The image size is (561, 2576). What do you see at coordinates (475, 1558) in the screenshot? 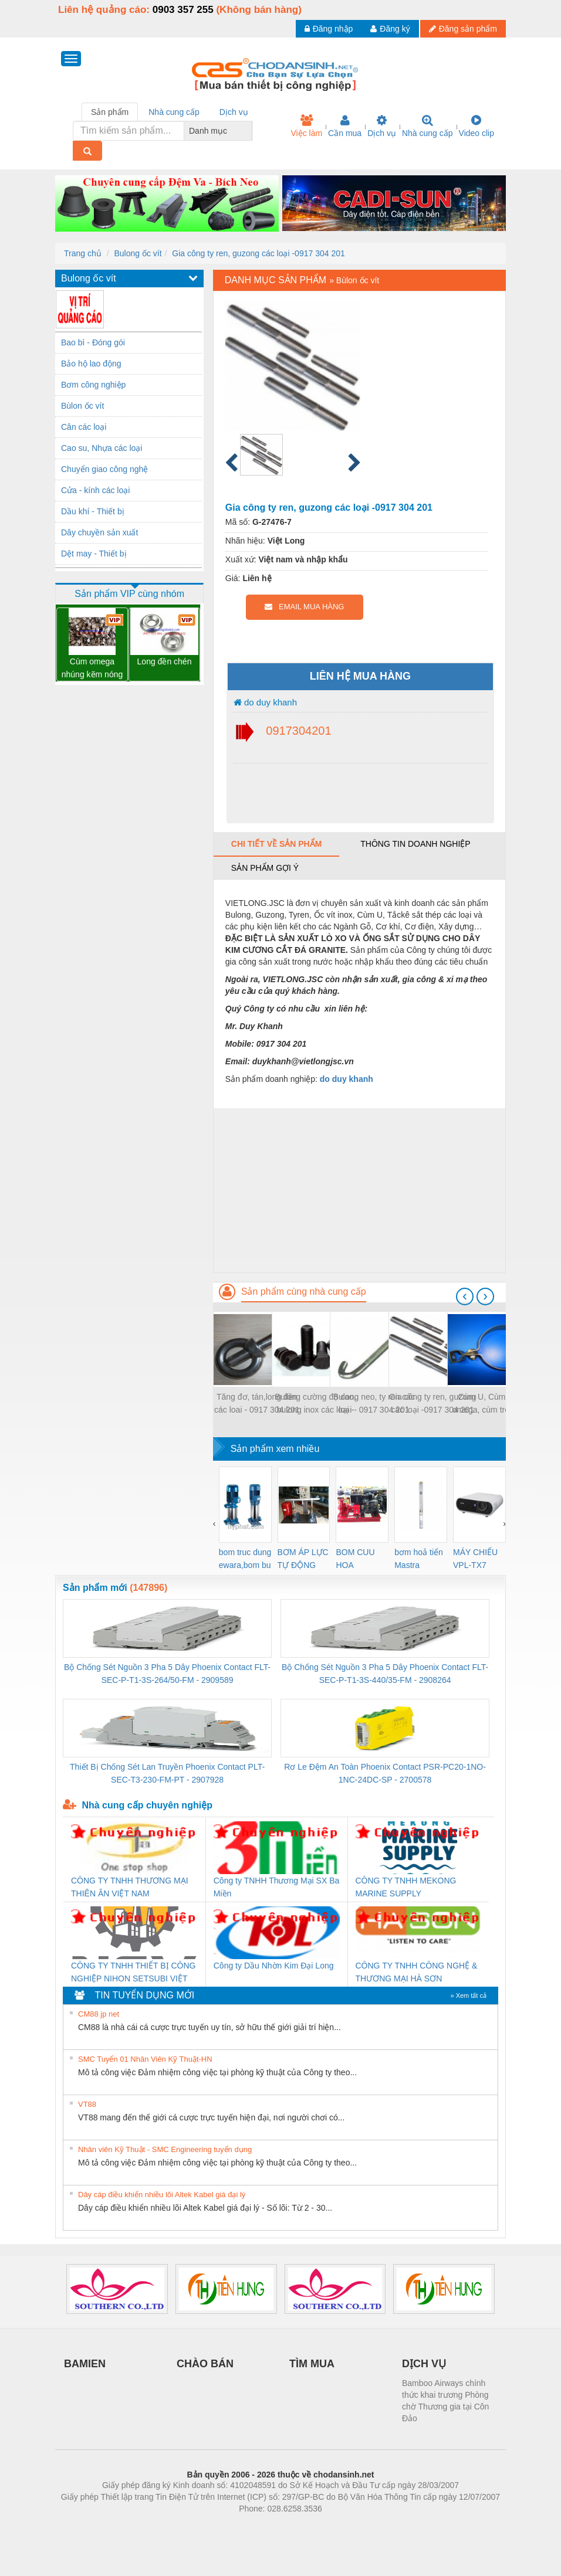
I see `MÁY CHIẾU VPL-TX7` at bounding box center [475, 1558].